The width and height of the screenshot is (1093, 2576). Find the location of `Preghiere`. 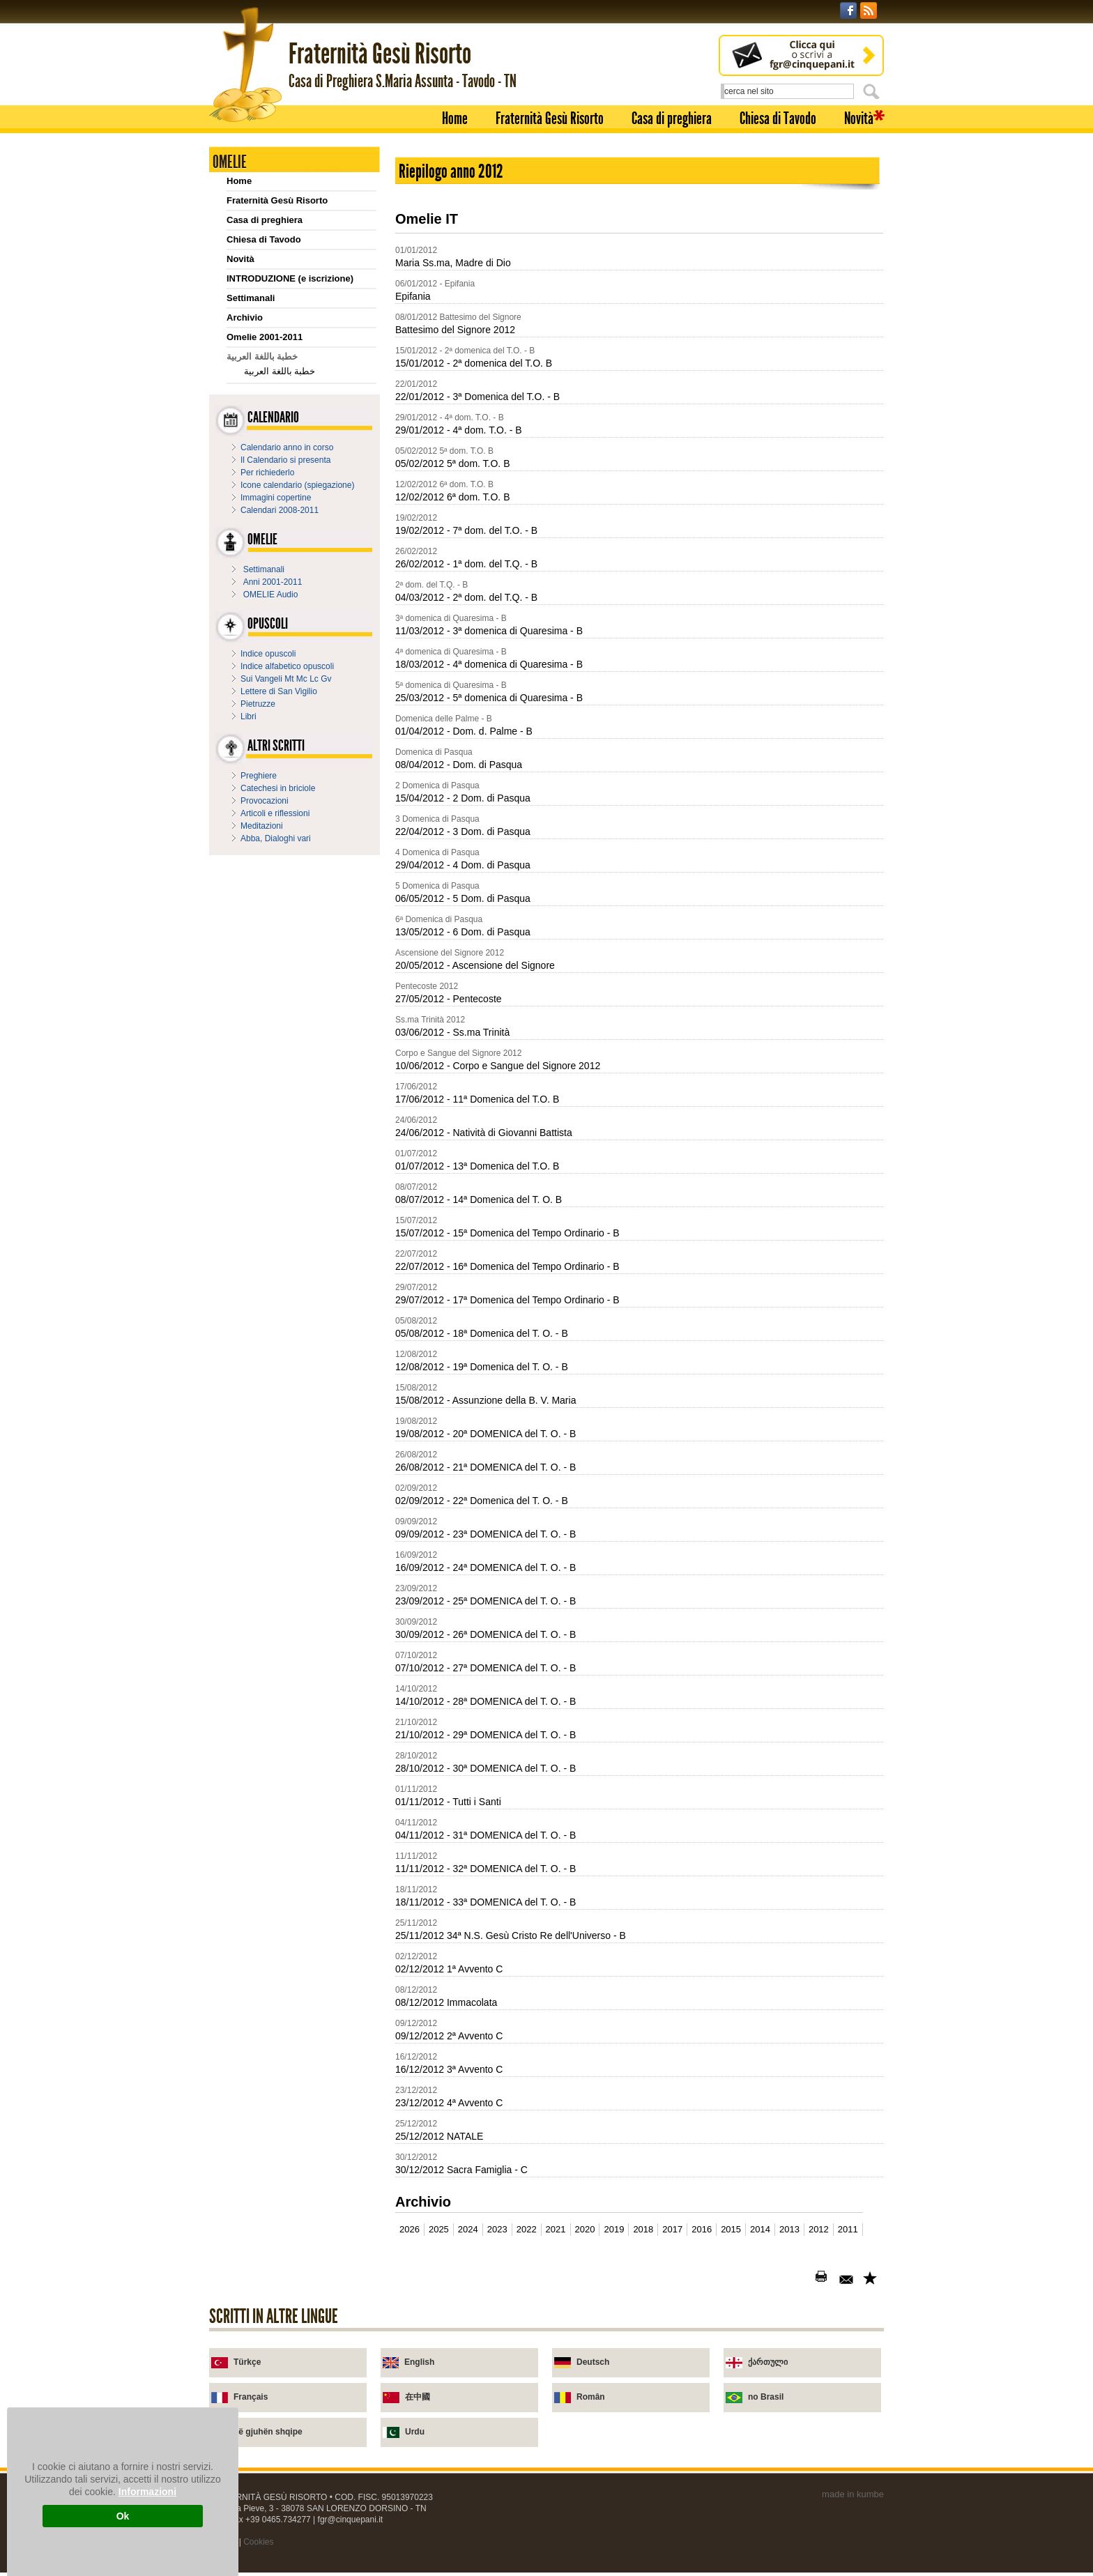

Preghiere is located at coordinates (258, 776).